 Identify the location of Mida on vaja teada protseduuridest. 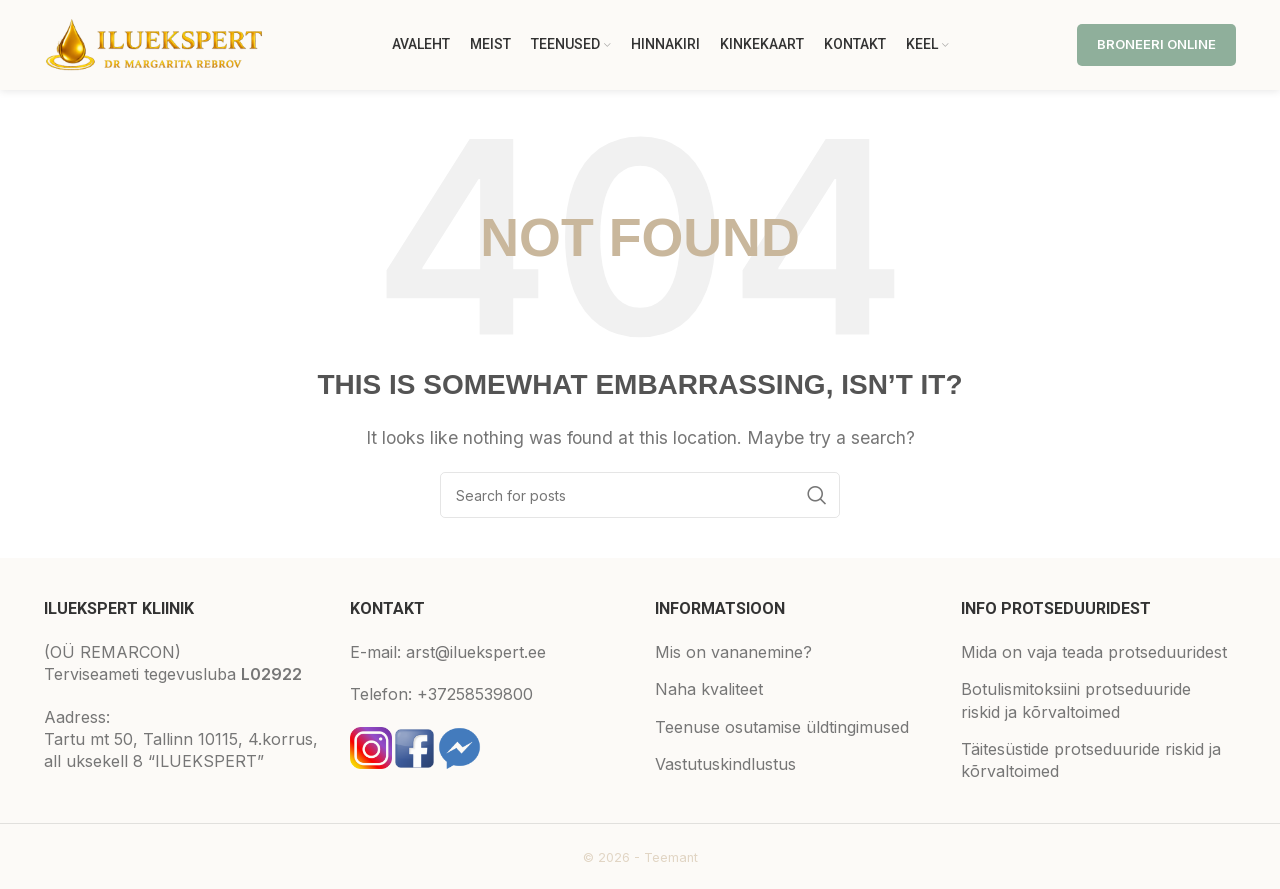
(1094, 652).